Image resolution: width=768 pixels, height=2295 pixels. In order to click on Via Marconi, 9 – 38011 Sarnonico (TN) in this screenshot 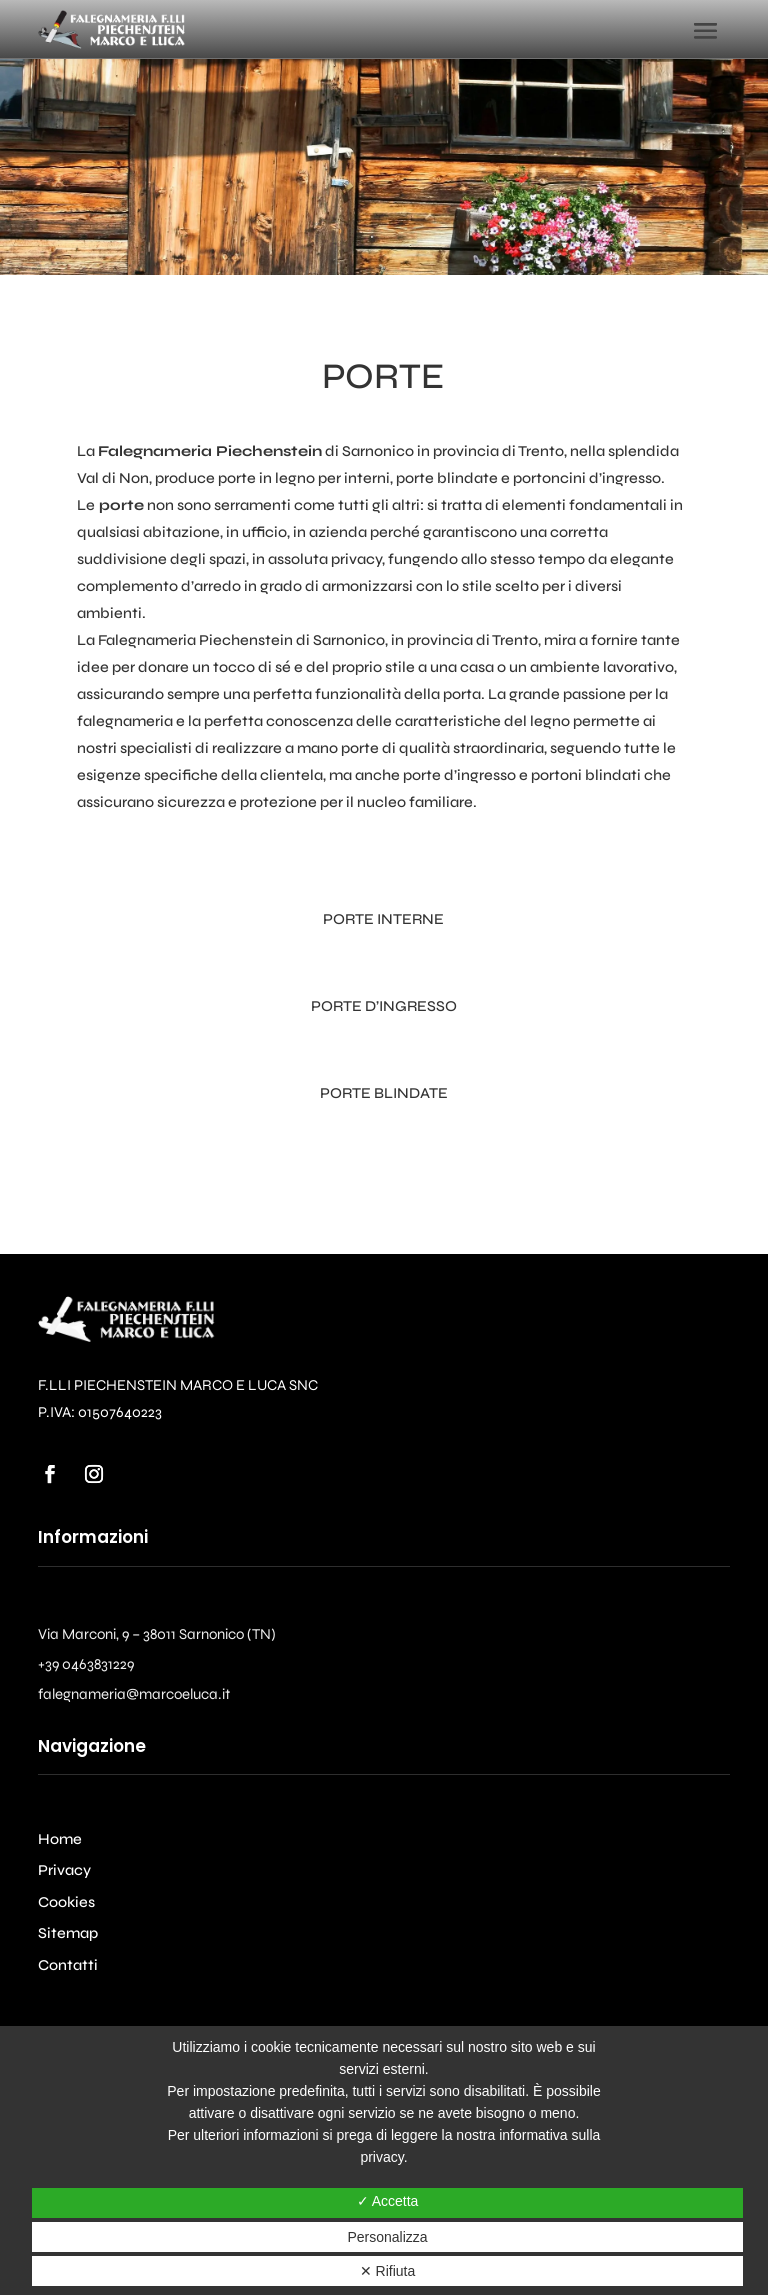, I will do `click(157, 1634)`.